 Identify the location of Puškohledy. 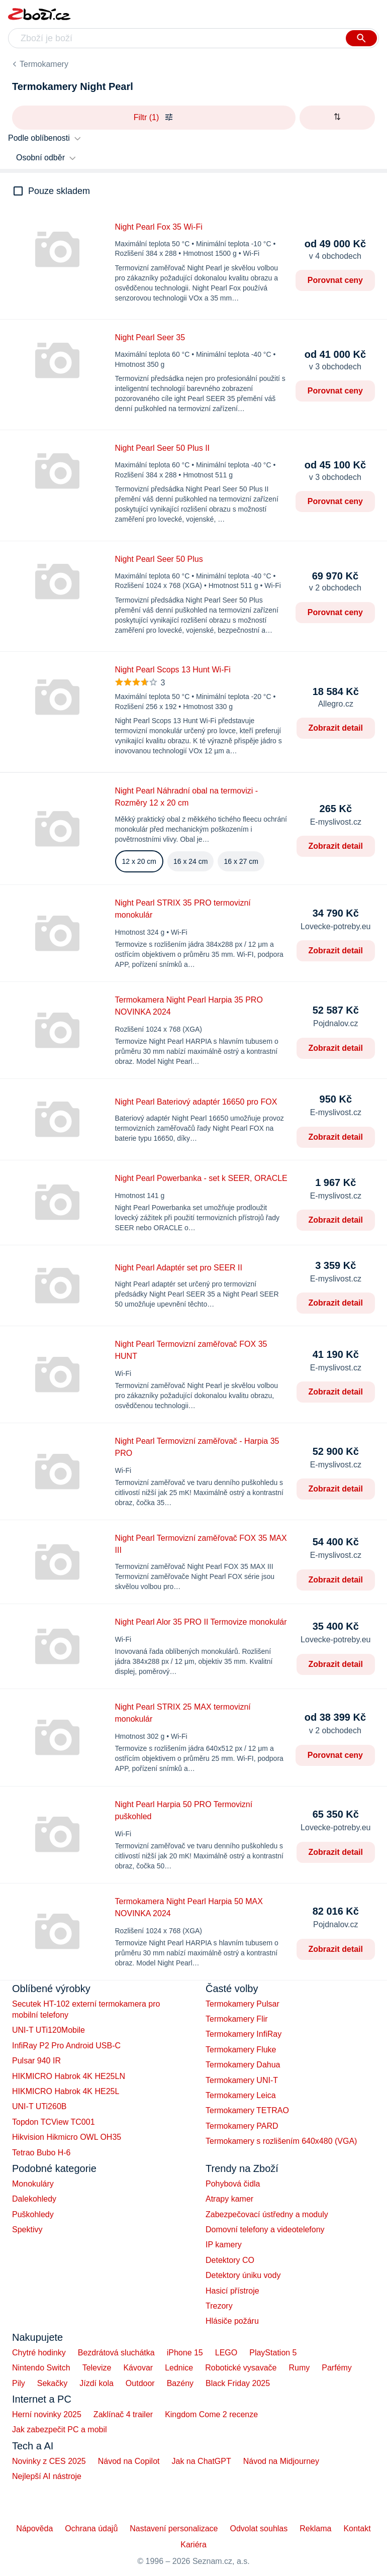
(33, 2214).